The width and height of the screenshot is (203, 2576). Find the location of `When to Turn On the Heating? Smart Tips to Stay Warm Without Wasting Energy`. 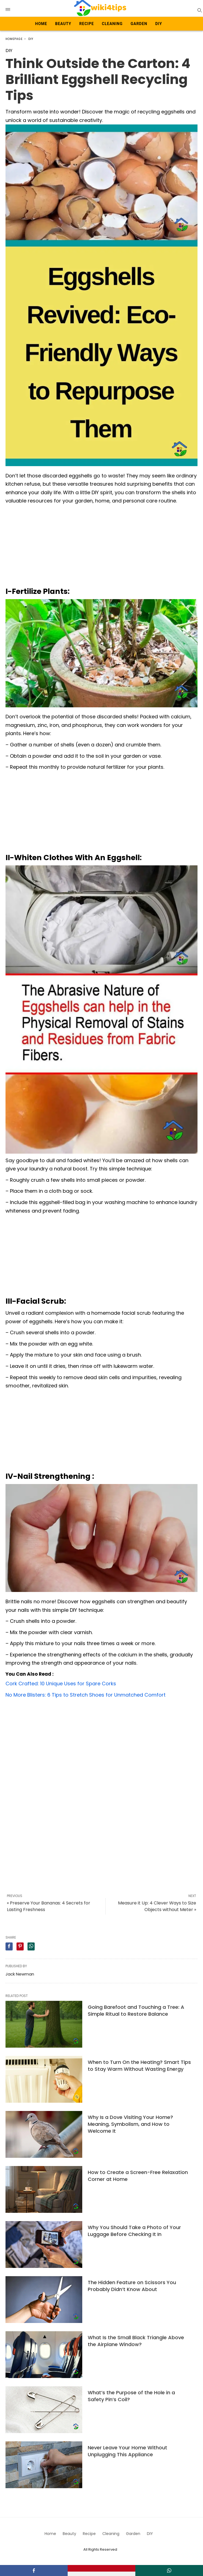

When to Turn On the Heating? Smart Tips to Stay Warm Without Wasting Energy is located at coordinates (139, 2065).